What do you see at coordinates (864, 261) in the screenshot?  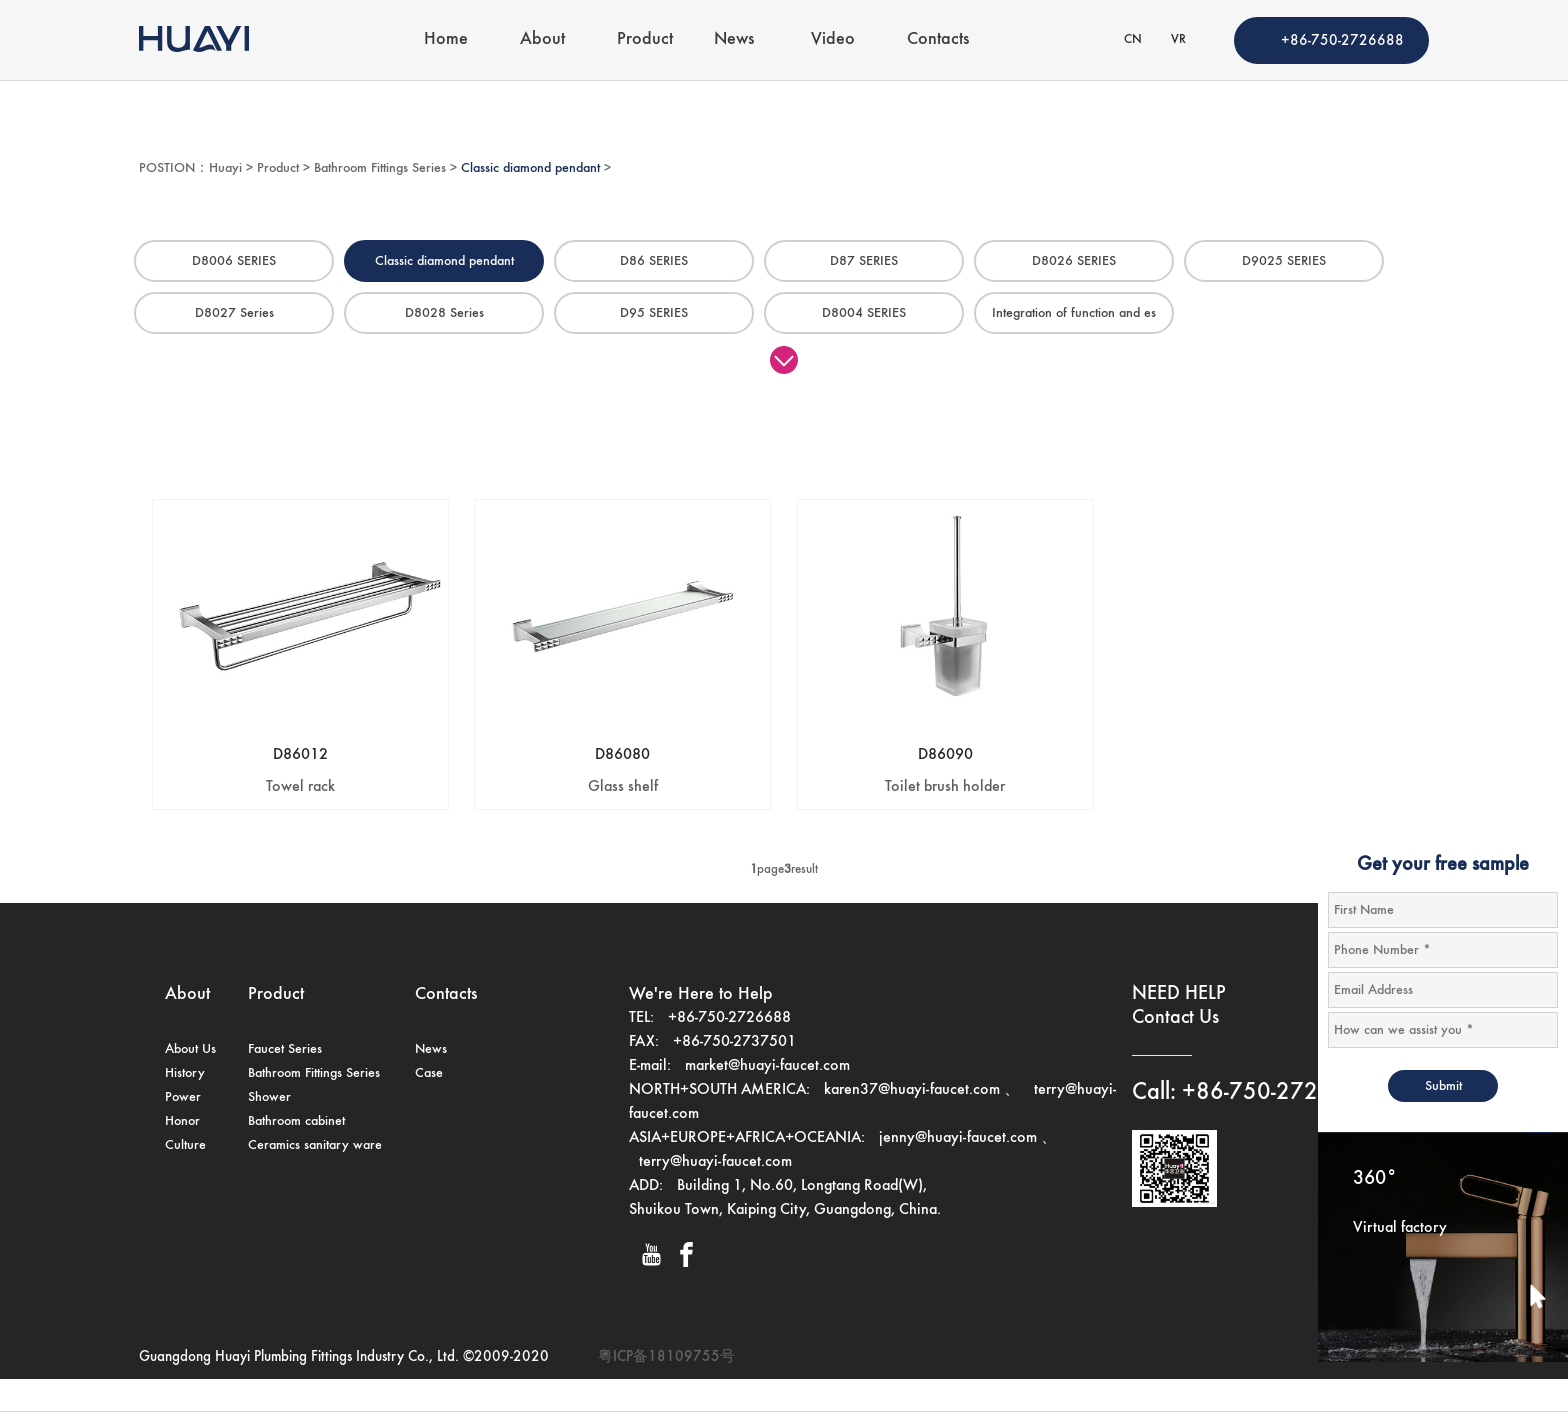 I see `D87 SERIES` at bounding box center [864, 261].